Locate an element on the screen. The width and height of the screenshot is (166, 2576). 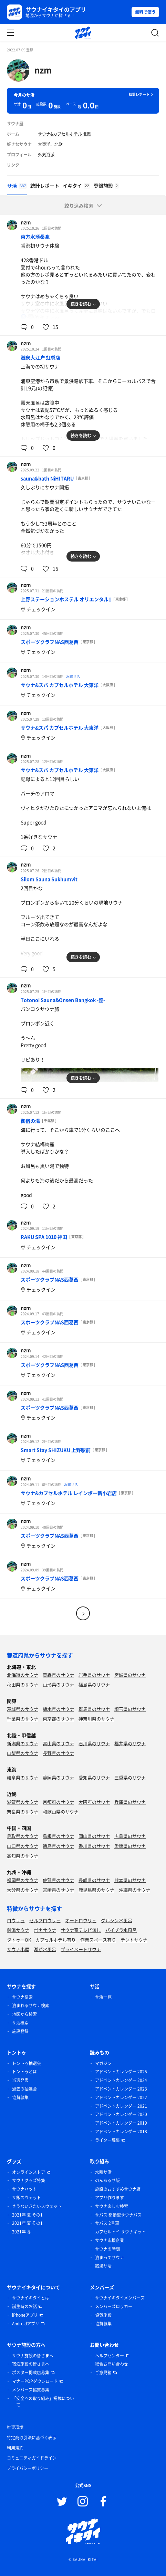
当選発表 is located at coordinates (20, 2080).